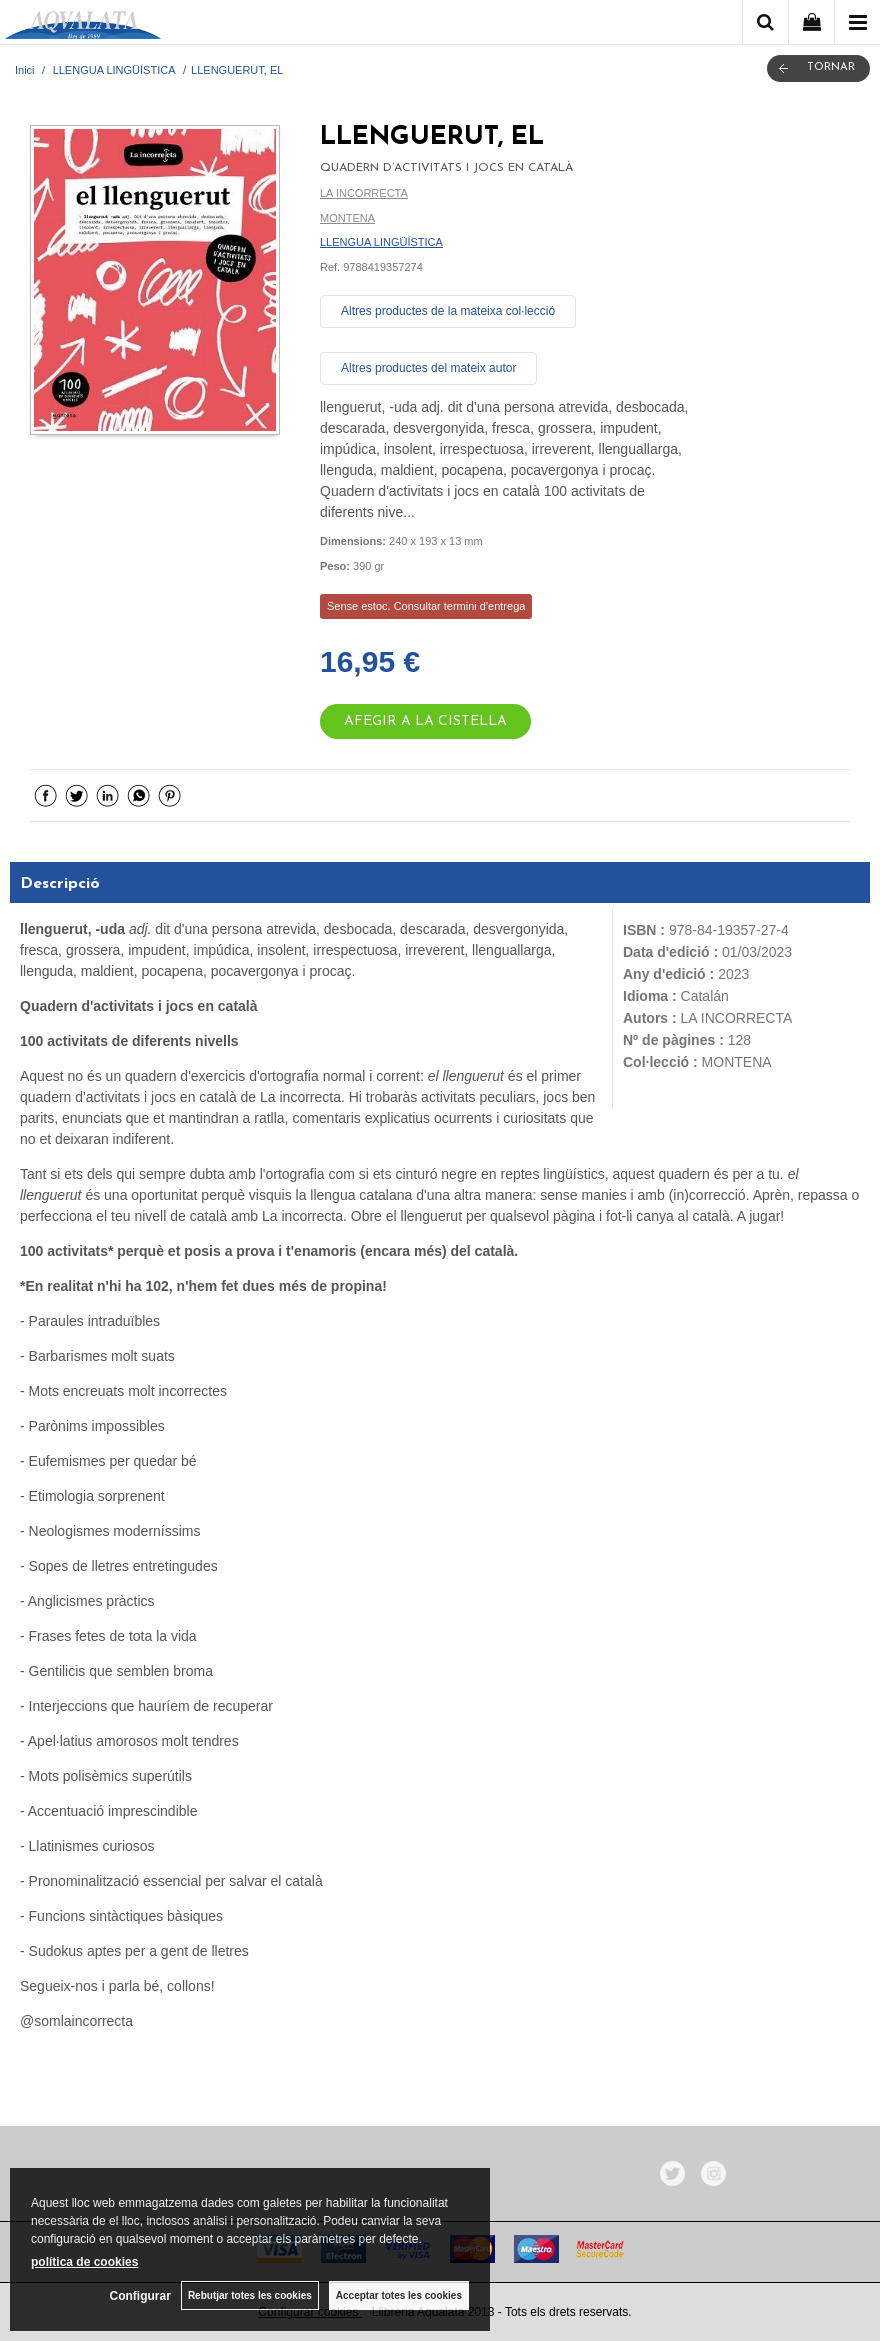 The height and width of the screenshot is (2341, 880). What do you see at coordinates (140, 2296) in the screenshot?
I see `Configurar` at bounding box center [140, 2296].